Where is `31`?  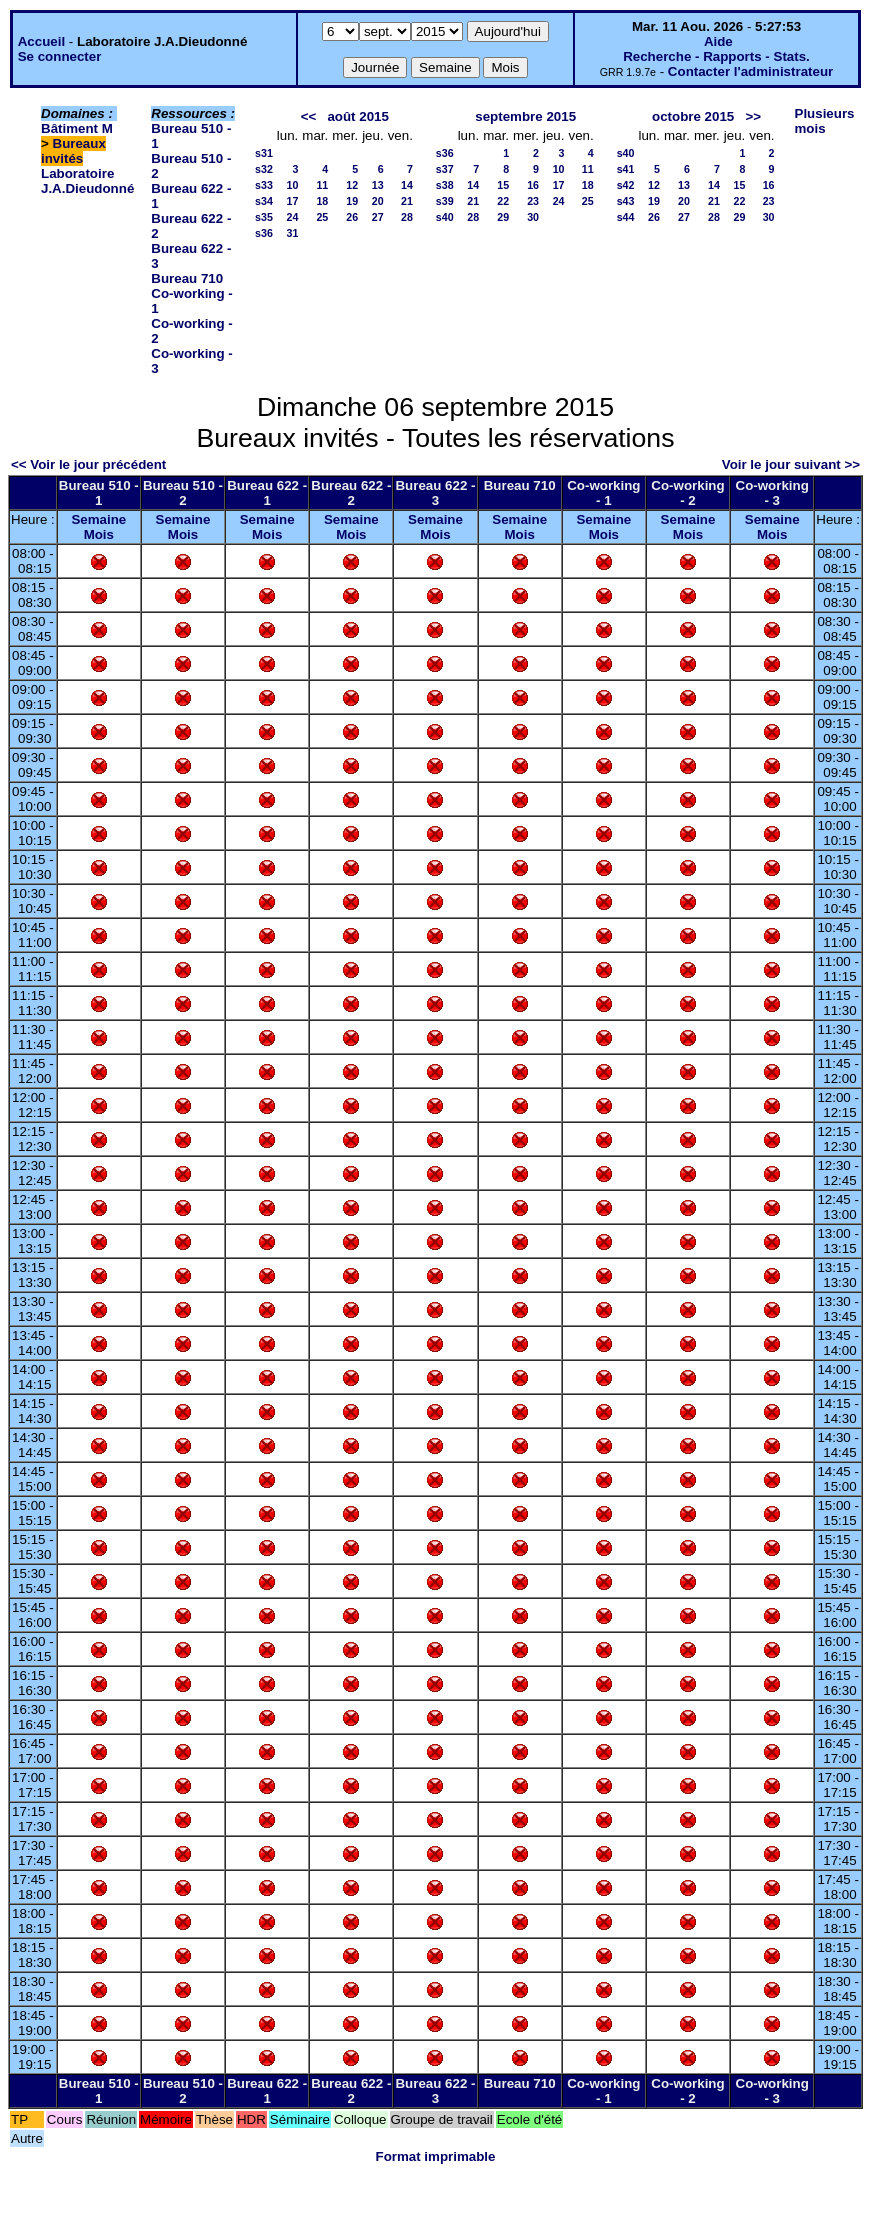
31 is located at coordinates (292, 233).